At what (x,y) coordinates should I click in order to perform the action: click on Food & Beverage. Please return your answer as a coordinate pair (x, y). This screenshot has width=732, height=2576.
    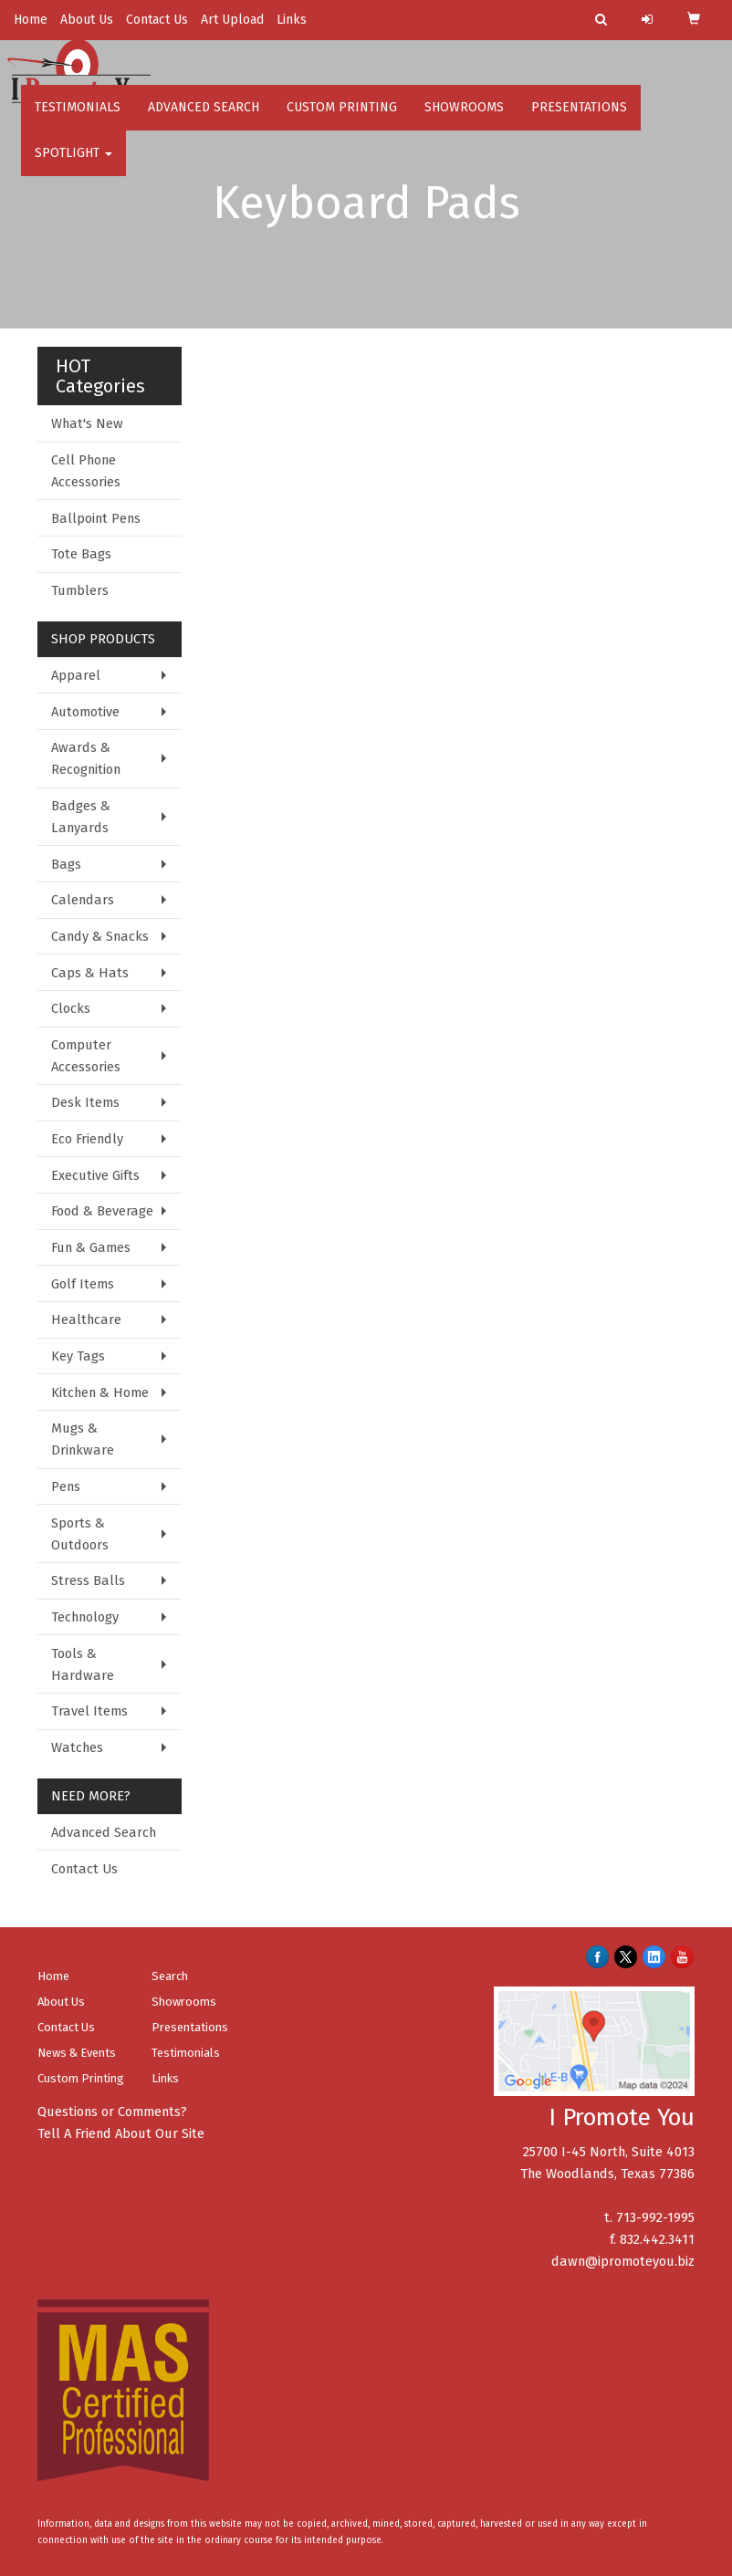
    Looking at the image, I should click on (102, 1211).